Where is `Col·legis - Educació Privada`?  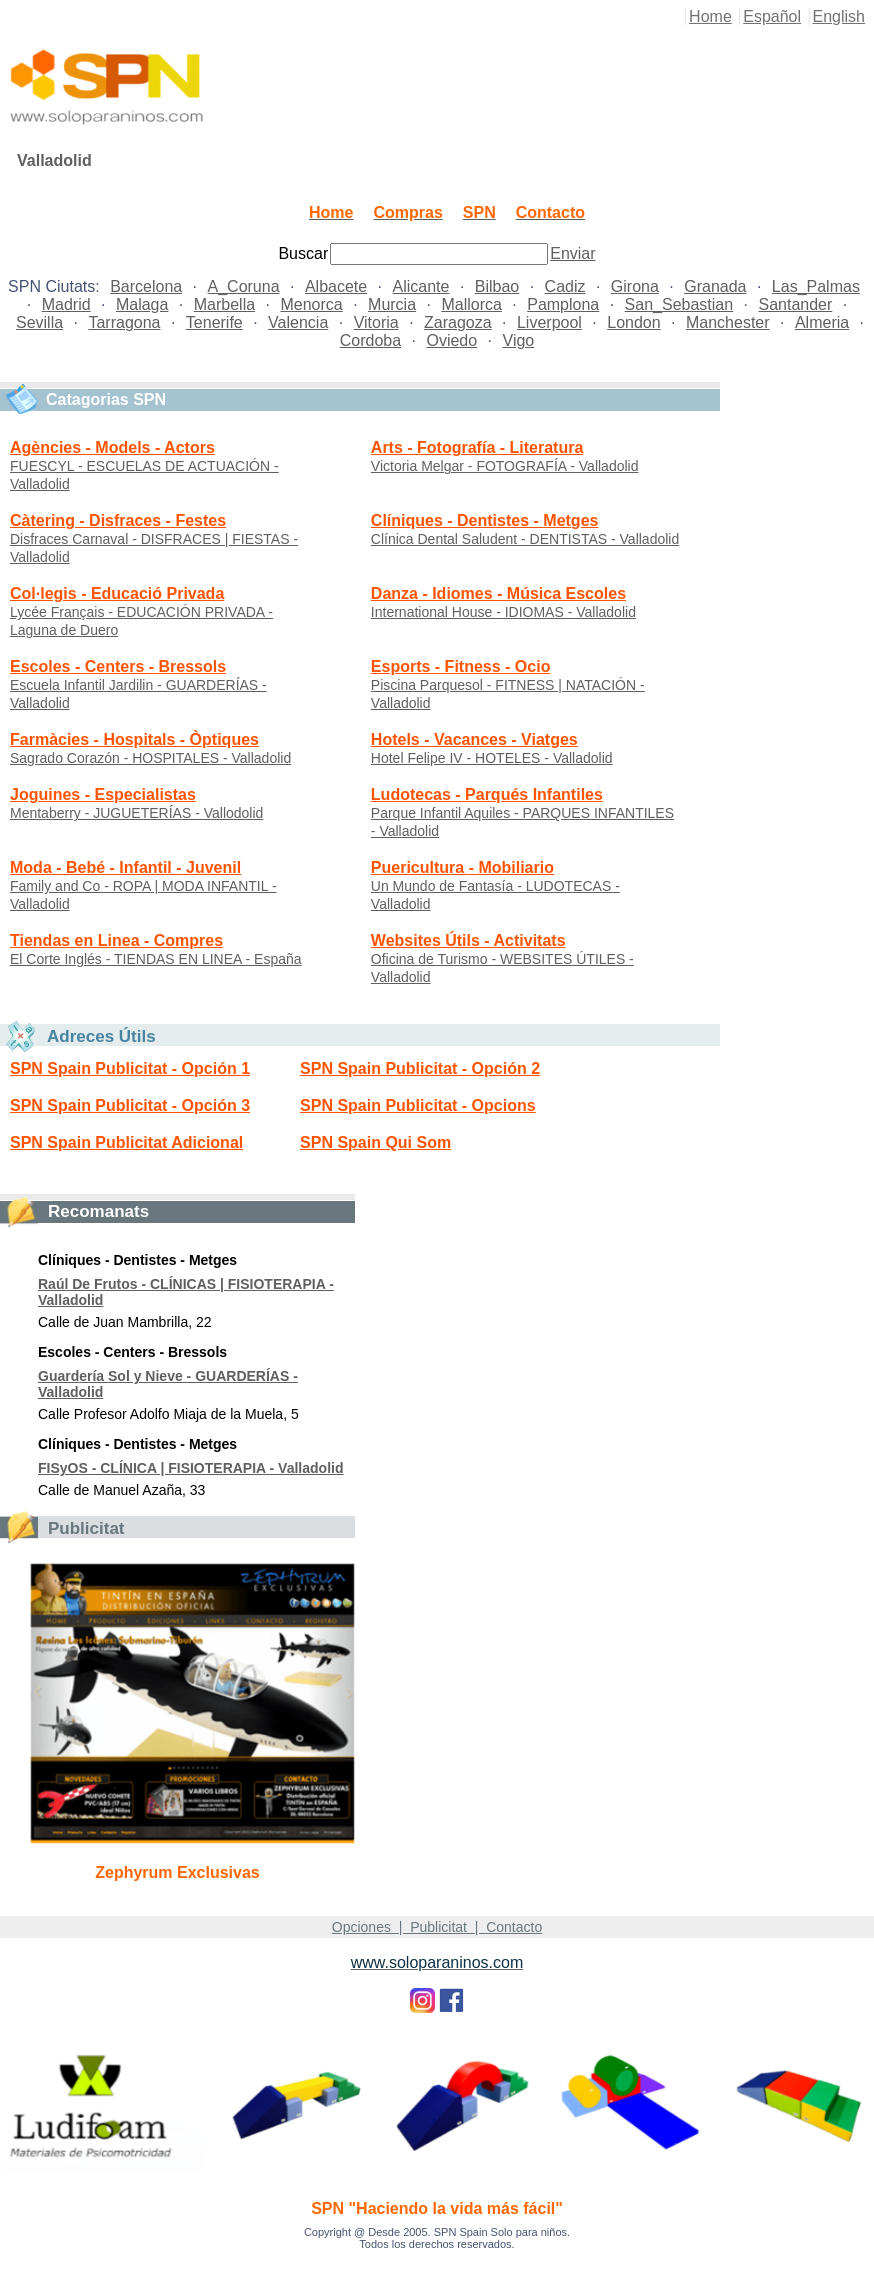
Col·legis - Educació Privada is located at coordinates (117, 593).